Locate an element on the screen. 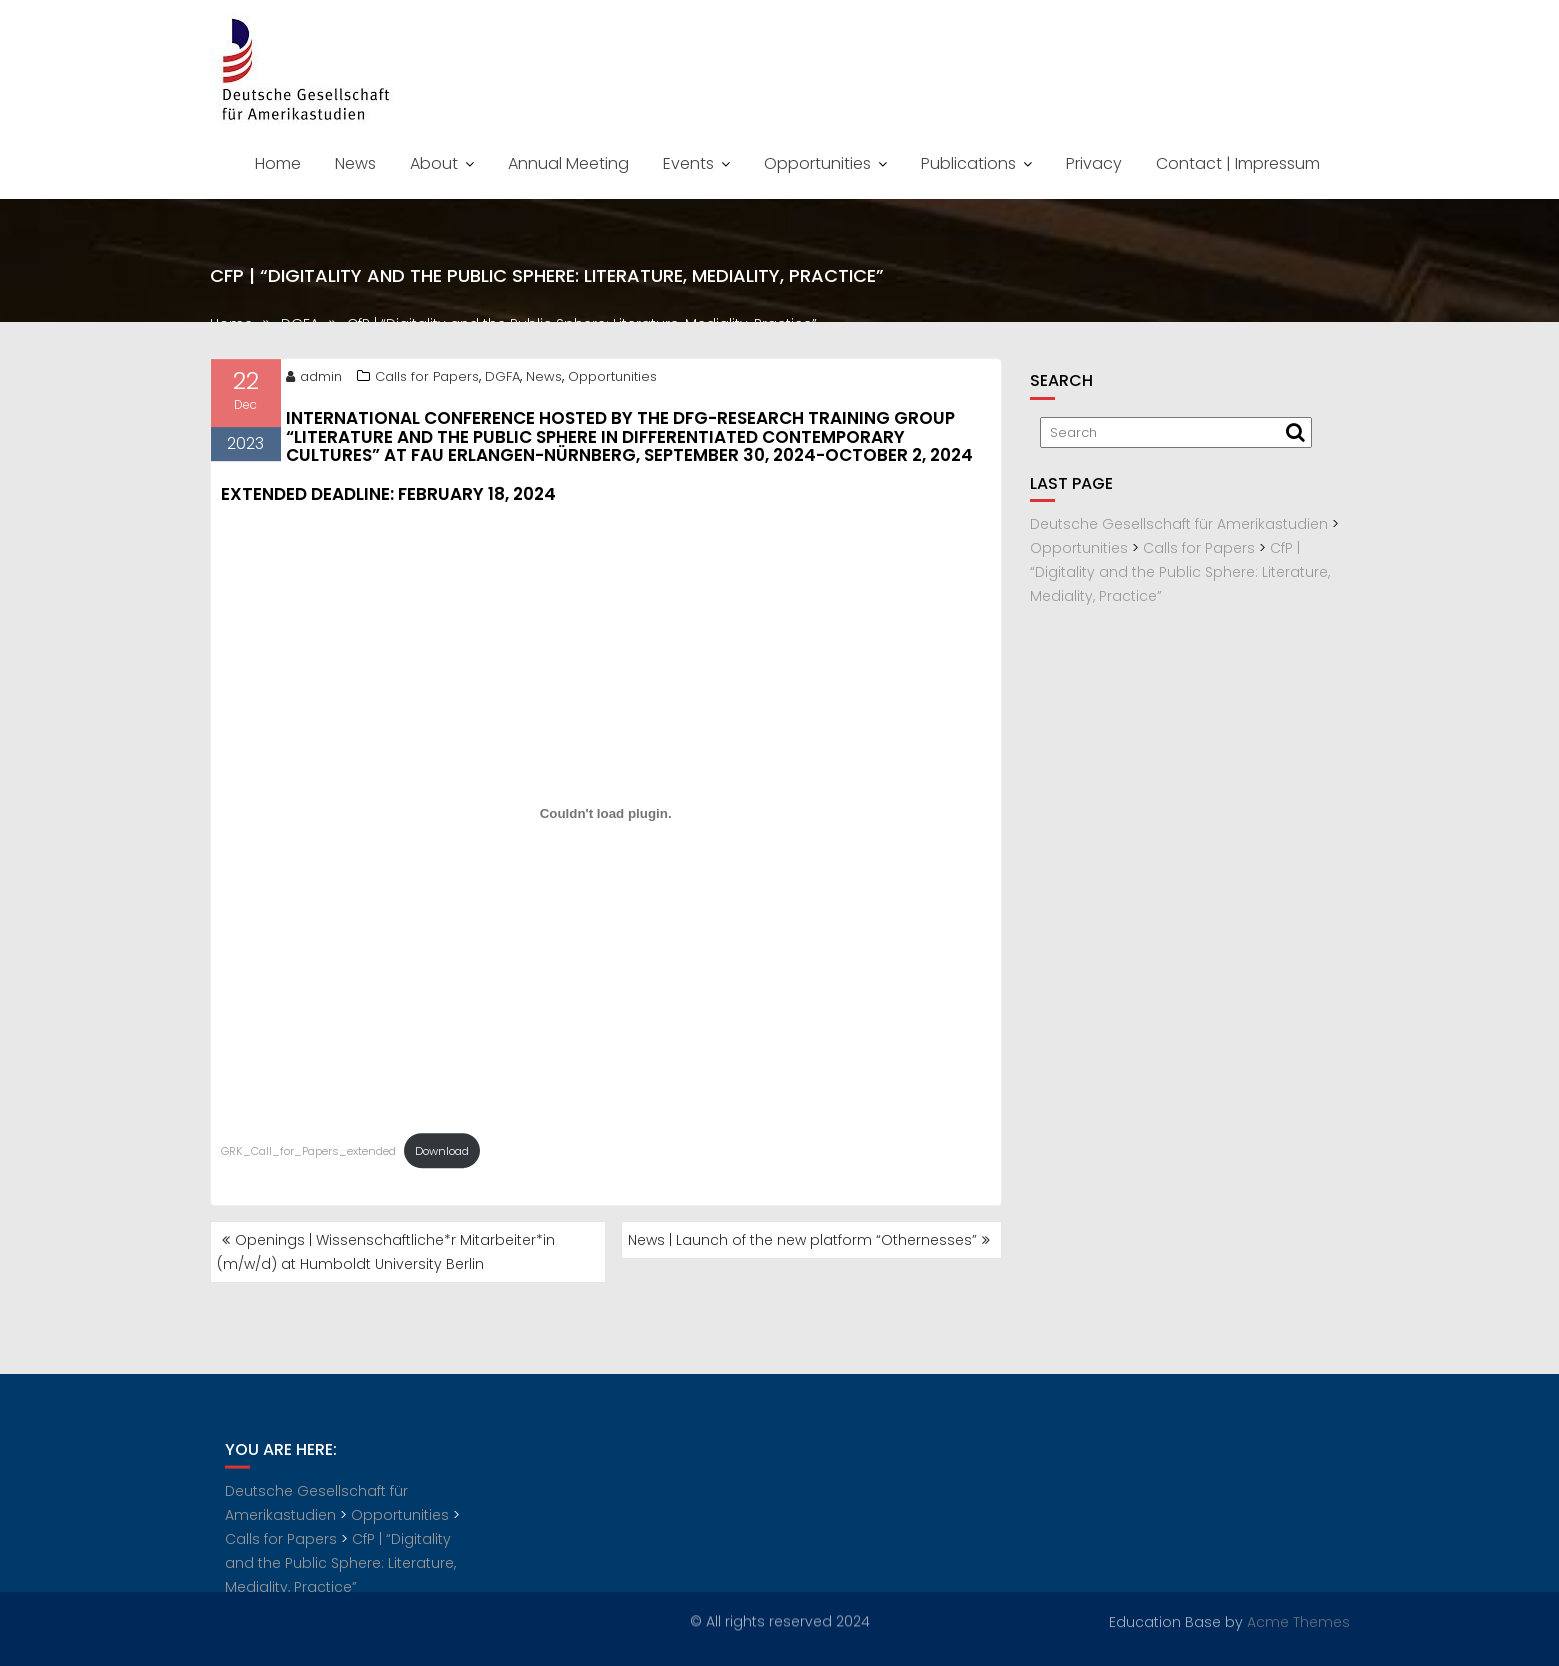  Publications is located at coordinates (968, 163).